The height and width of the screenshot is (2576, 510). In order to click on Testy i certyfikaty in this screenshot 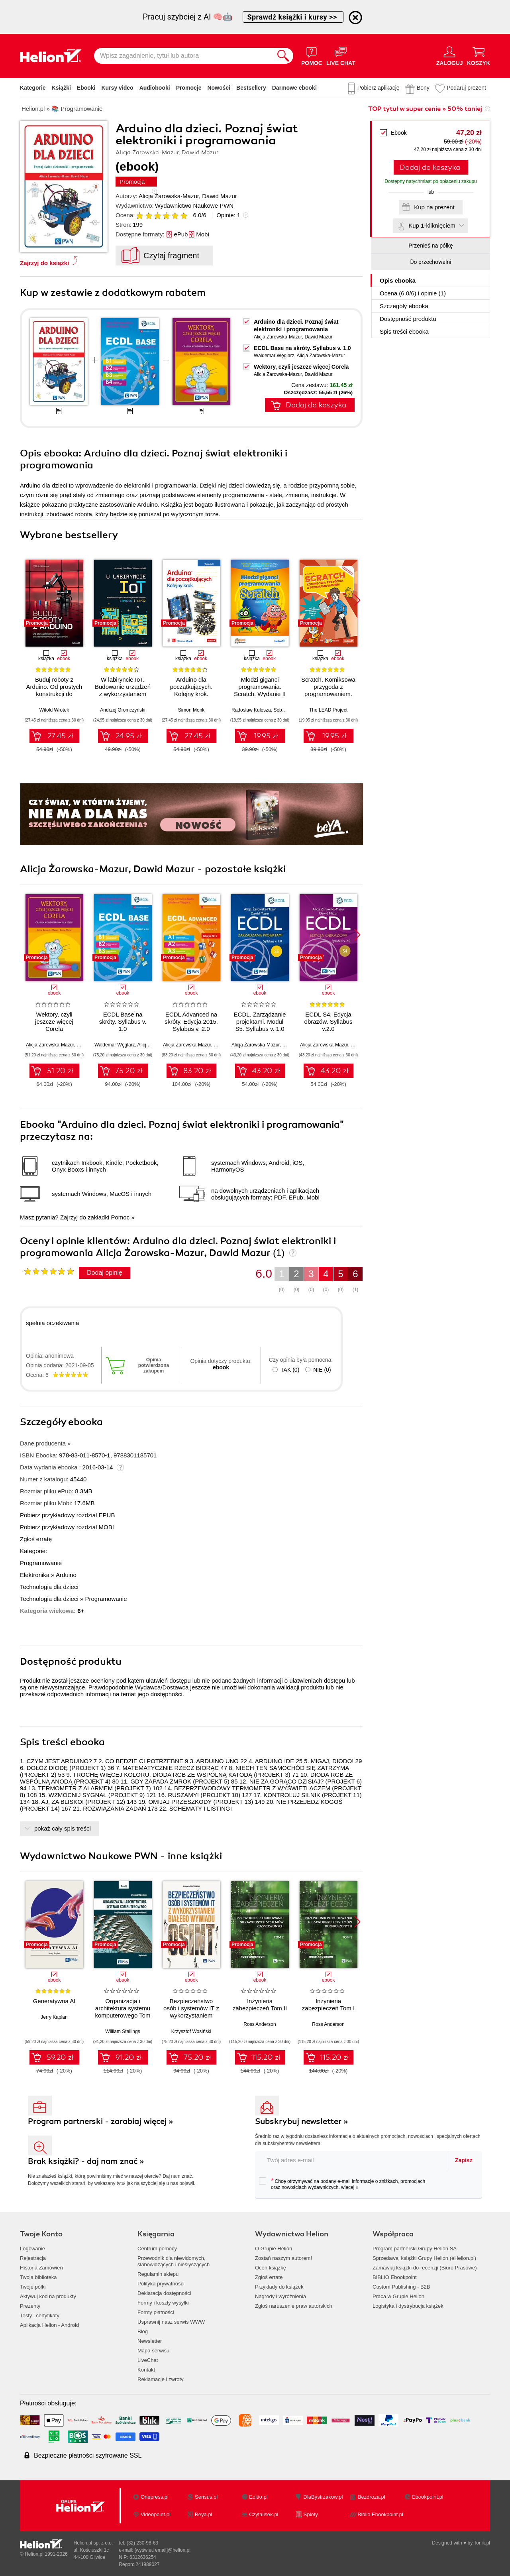, I will do `click(39, 2315)`.